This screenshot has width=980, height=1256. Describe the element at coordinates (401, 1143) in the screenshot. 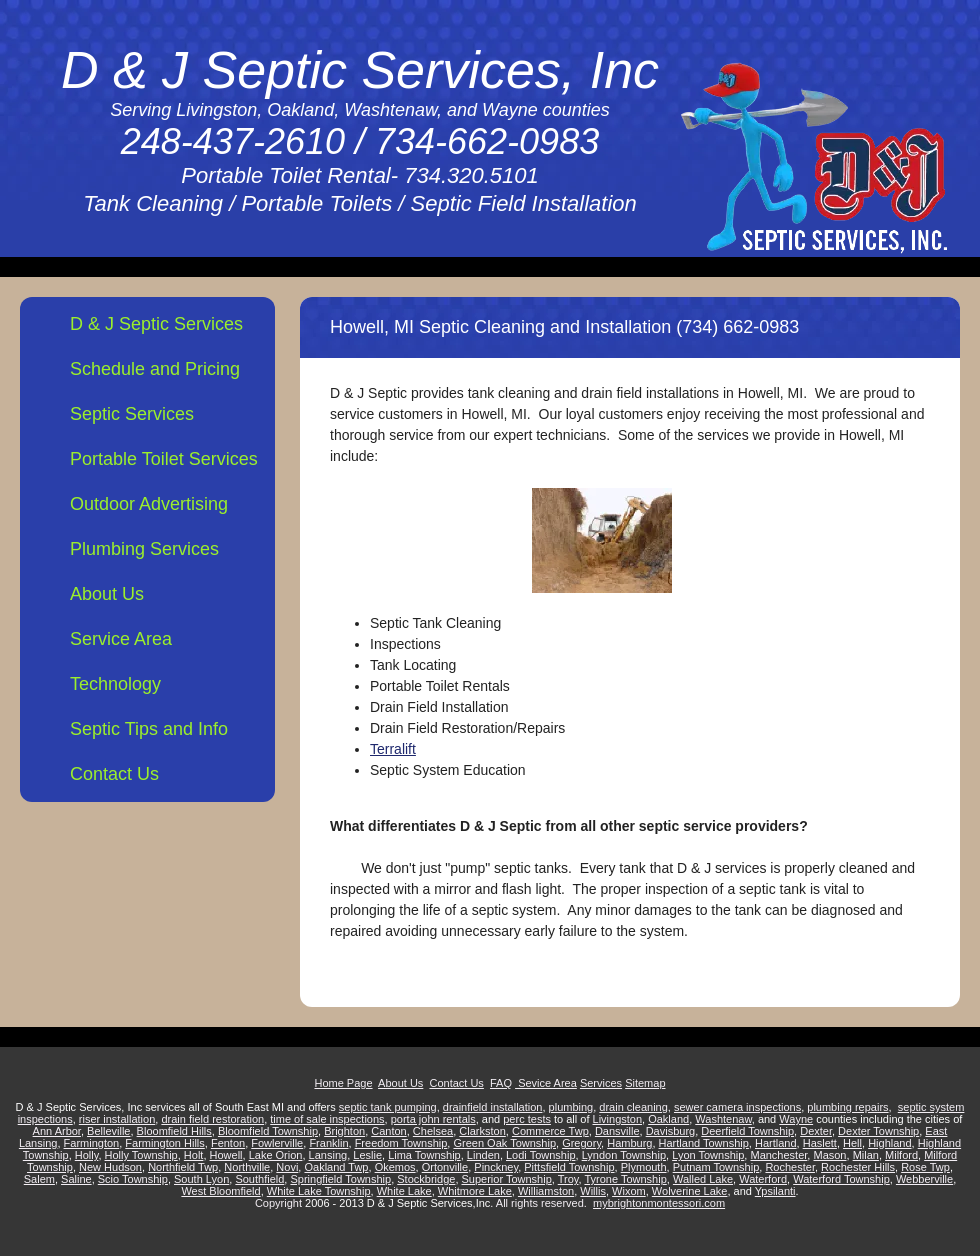

I see `Freedom Township` at that location.